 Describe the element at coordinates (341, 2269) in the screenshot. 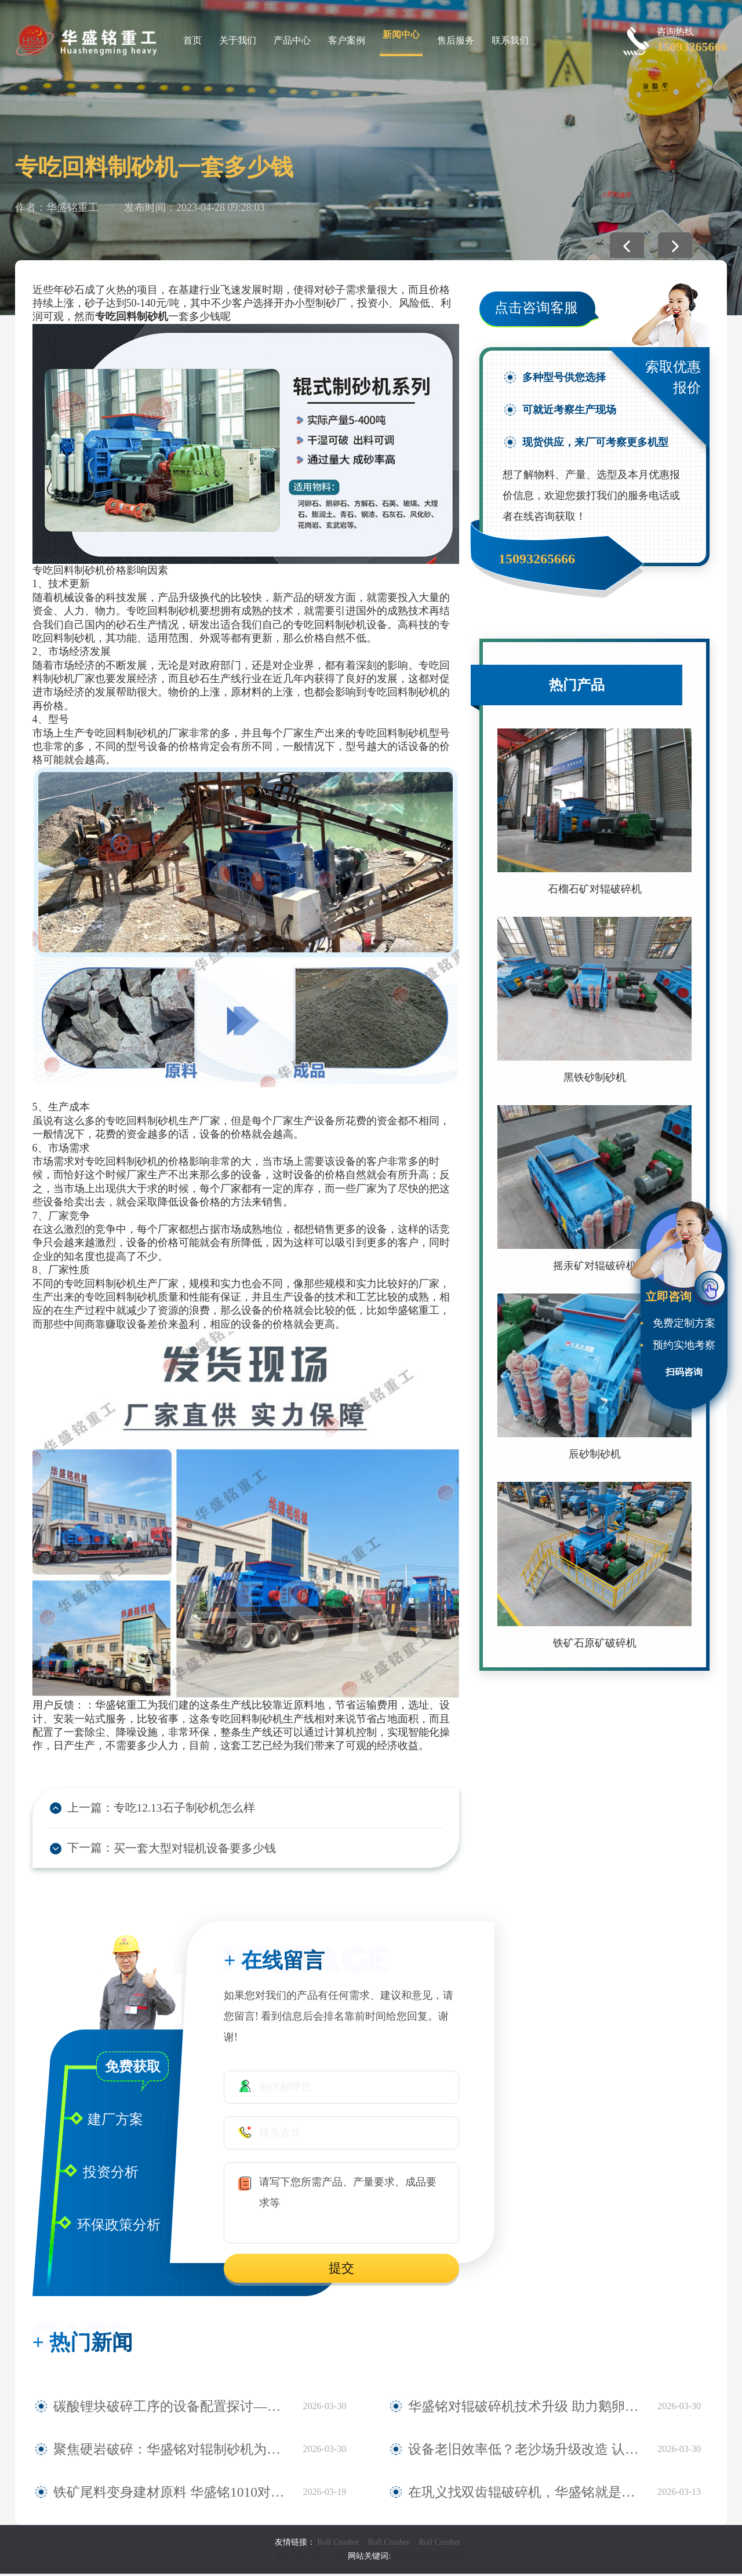

I see `提交` at that location.